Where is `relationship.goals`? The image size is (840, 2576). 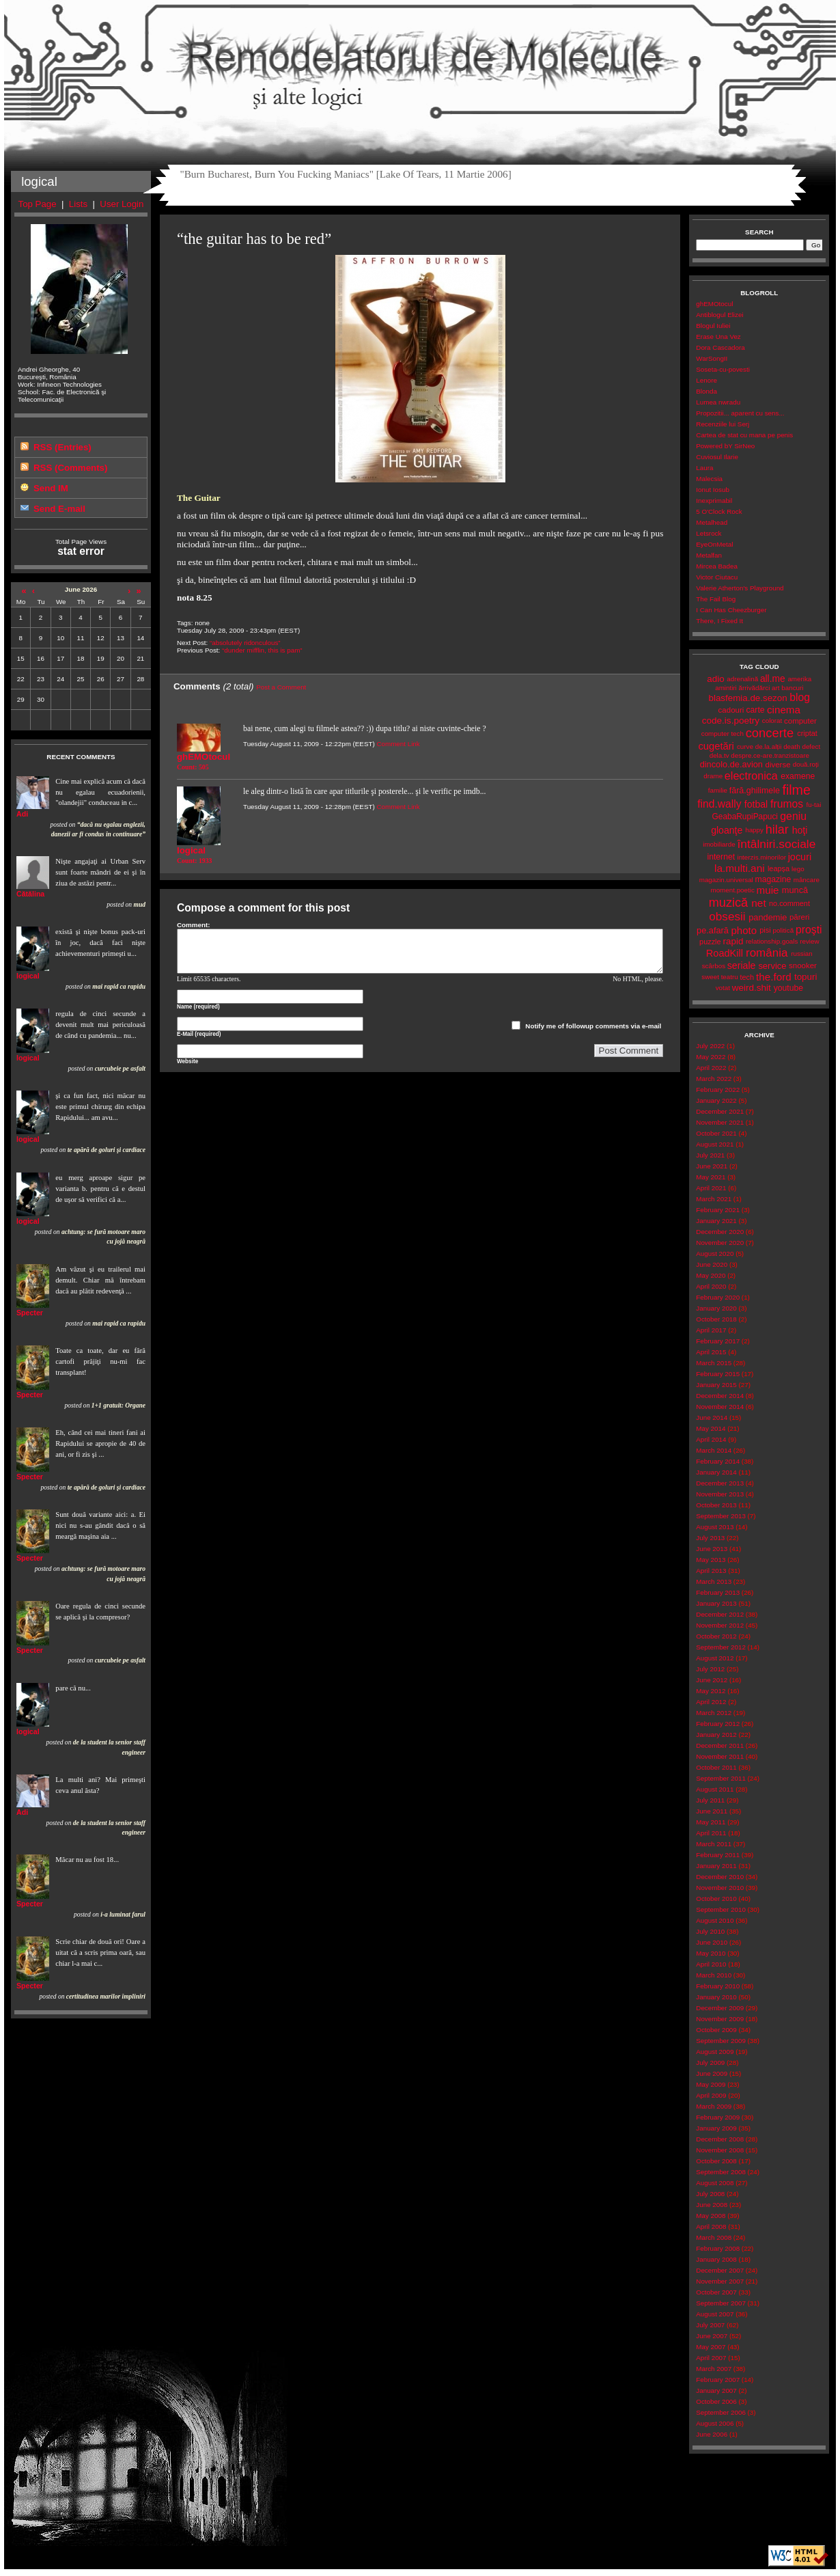
relationship.goals is located at coordinates (772, 941).